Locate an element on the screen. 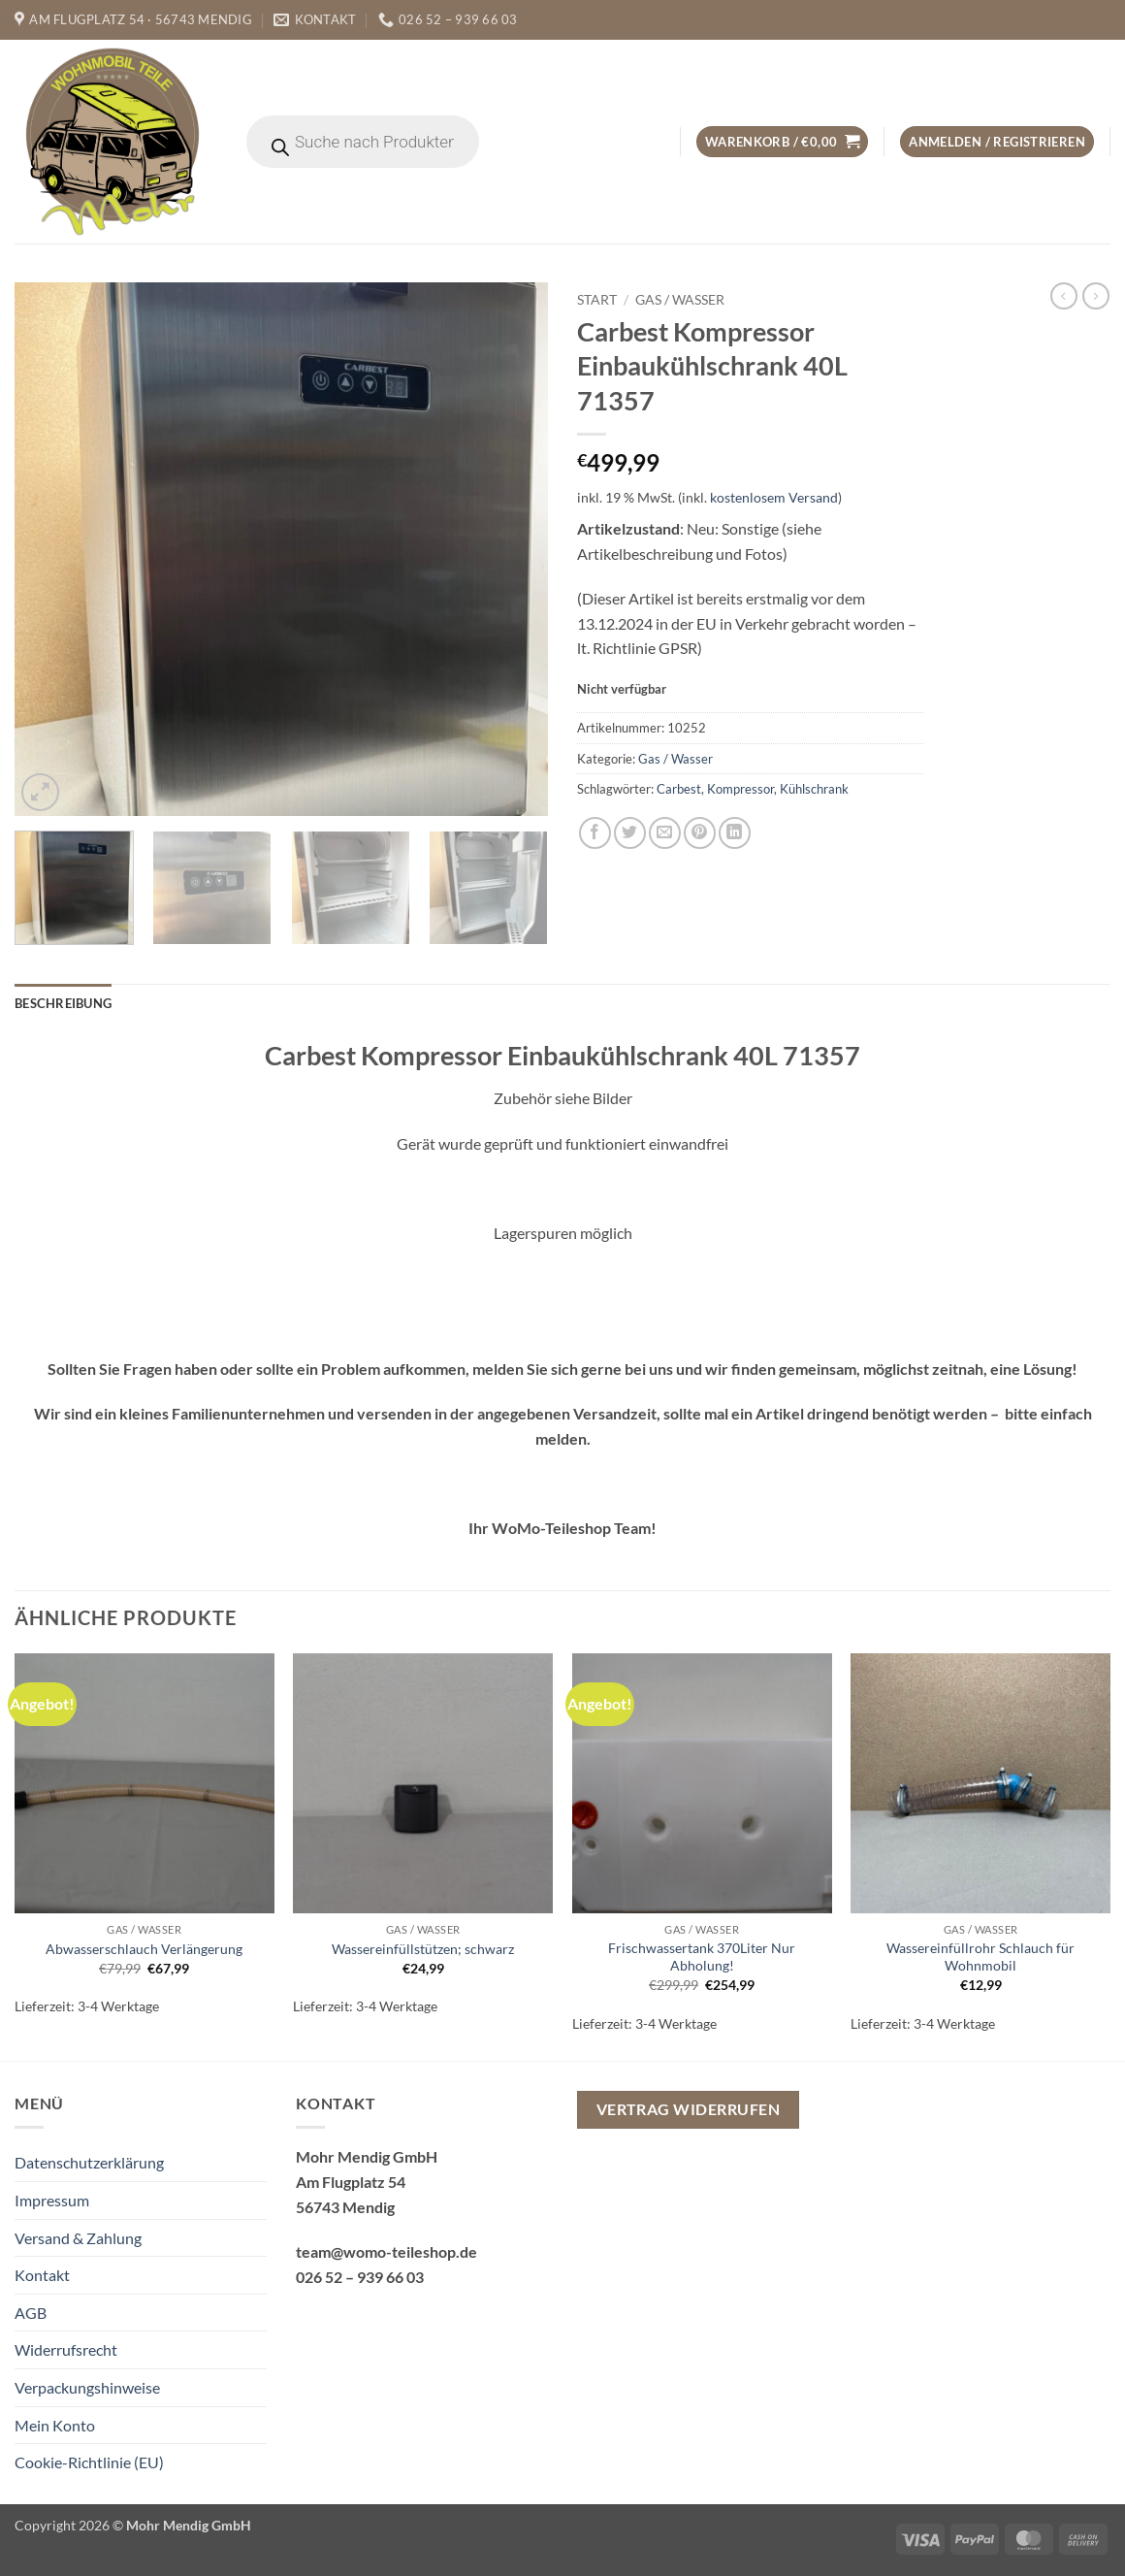  Vertrag widerrufen is located at coordinates (688, 2109).